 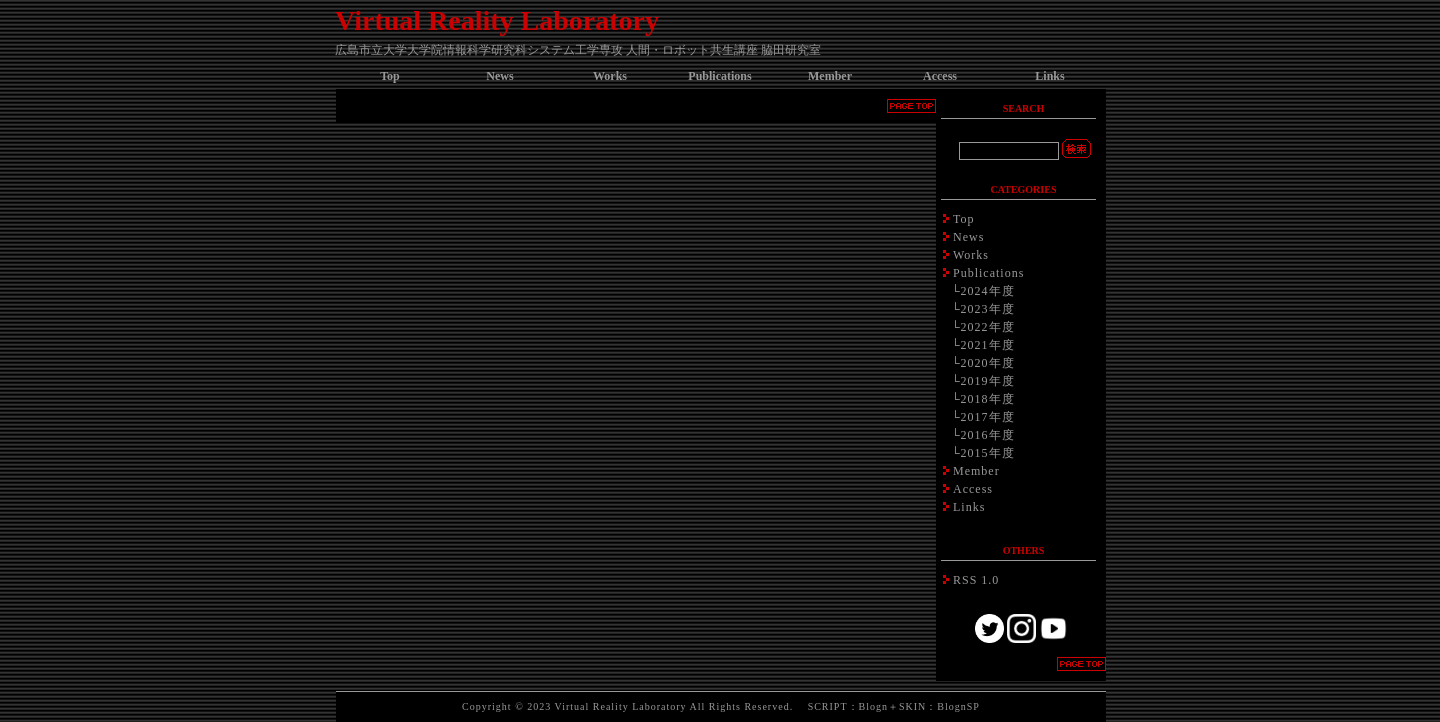 I want to click on Links, so click(x=1049, y=76).